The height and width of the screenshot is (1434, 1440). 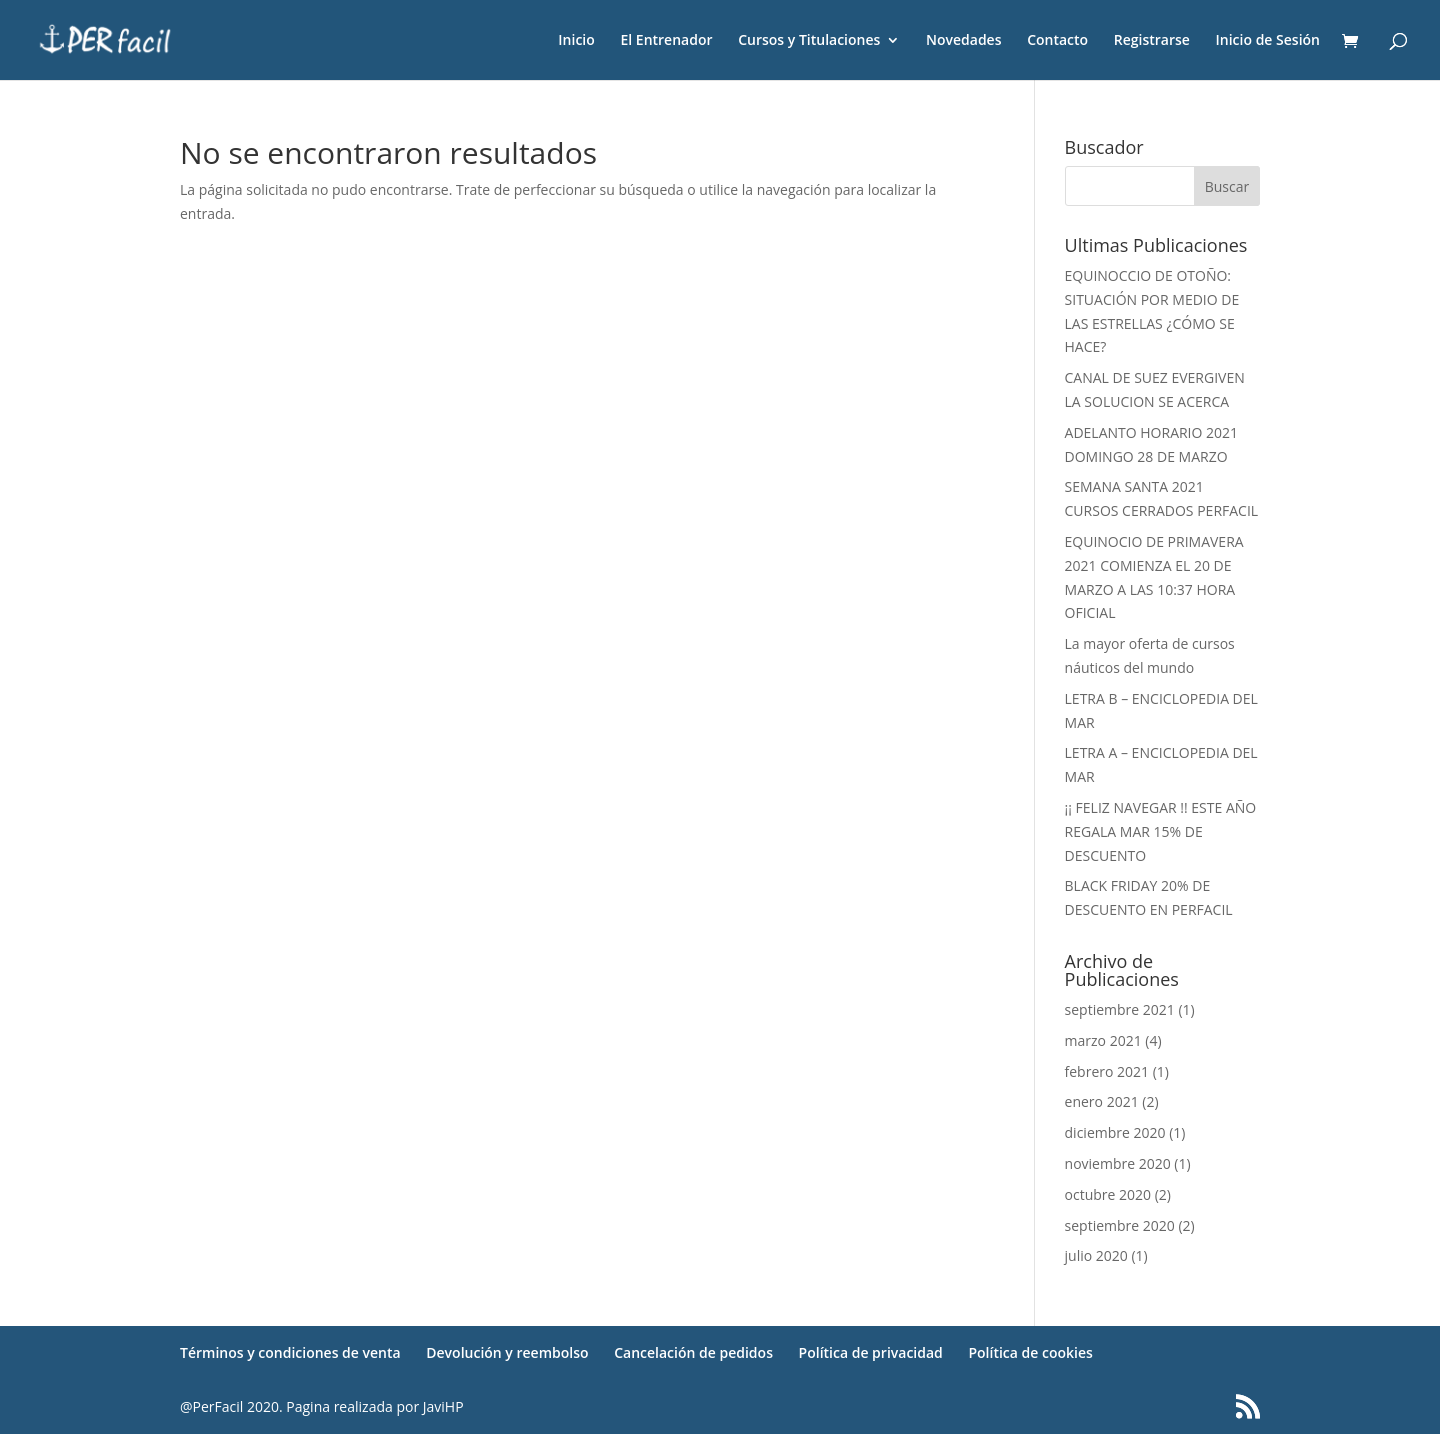 I want to click on octubre 2020, so click(x=1108, y=1194).